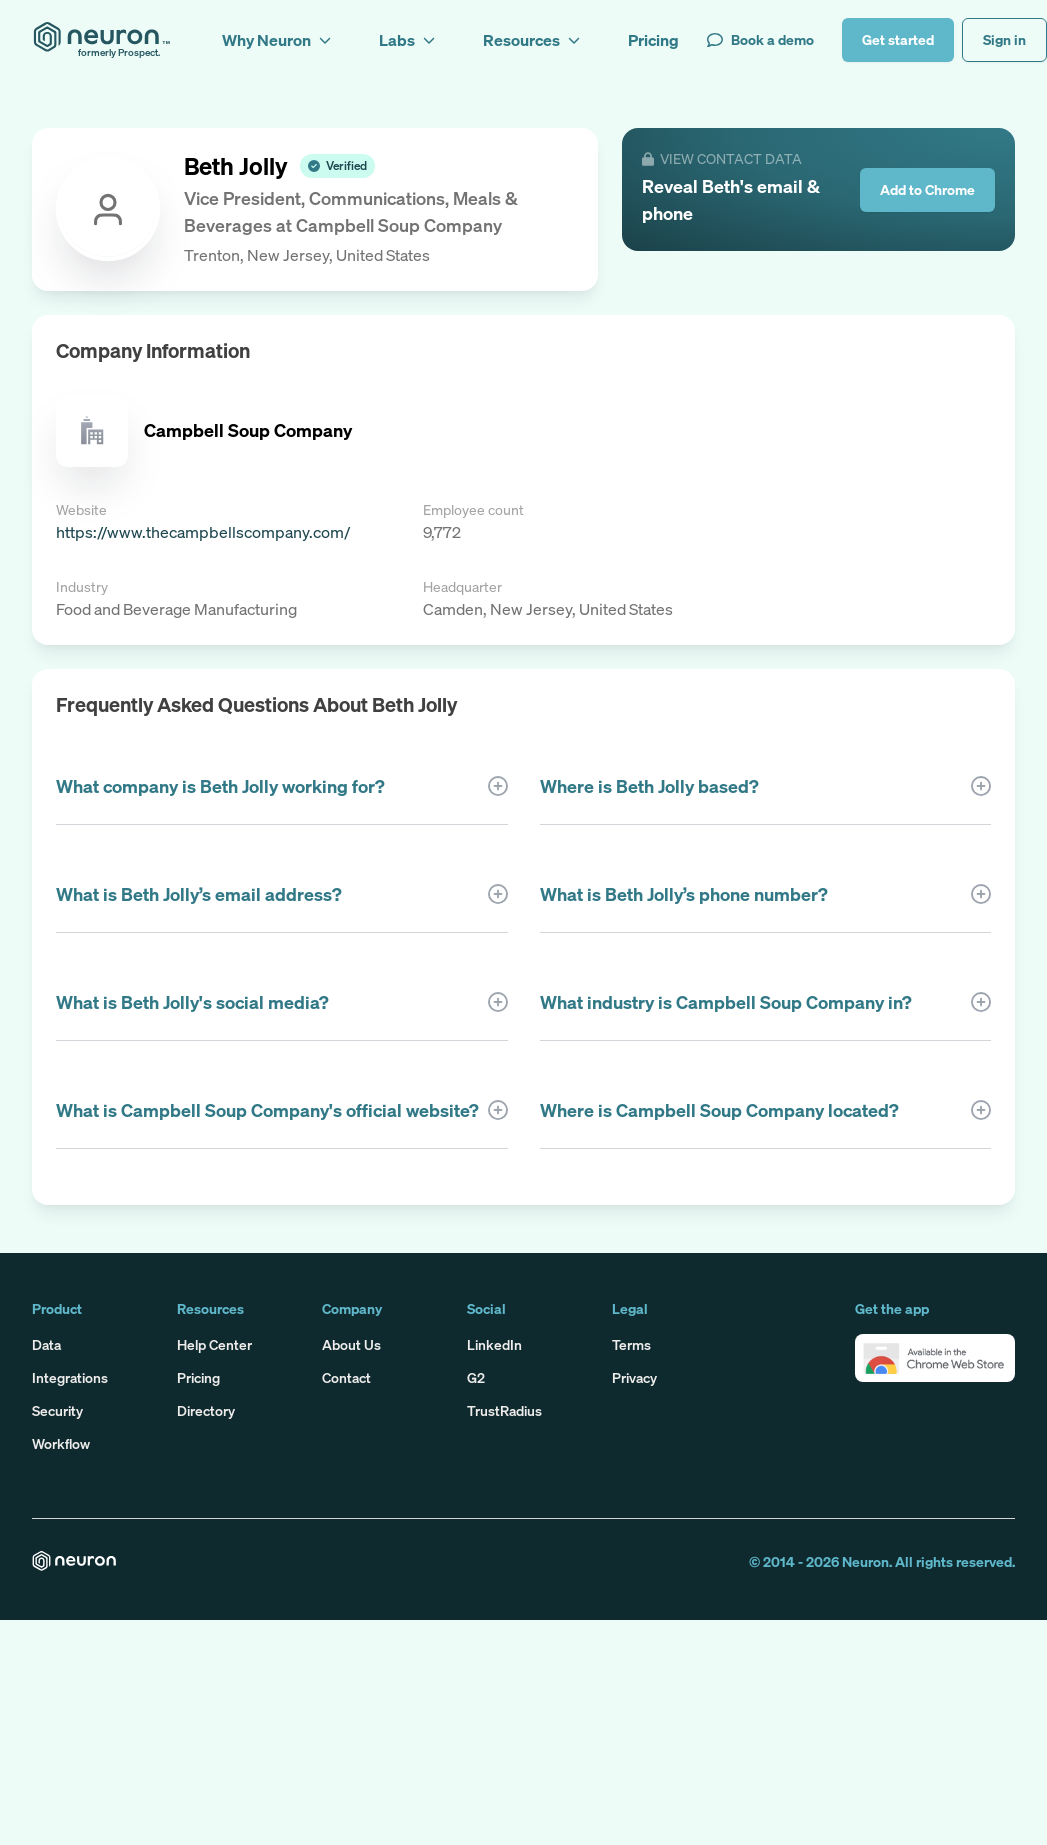 The width and height of the screenshot is (1047, 1845). What do you see at coordinates (634, 1377) in the screenshot?
I see `Privacy` at bounding box center [634, 1377].